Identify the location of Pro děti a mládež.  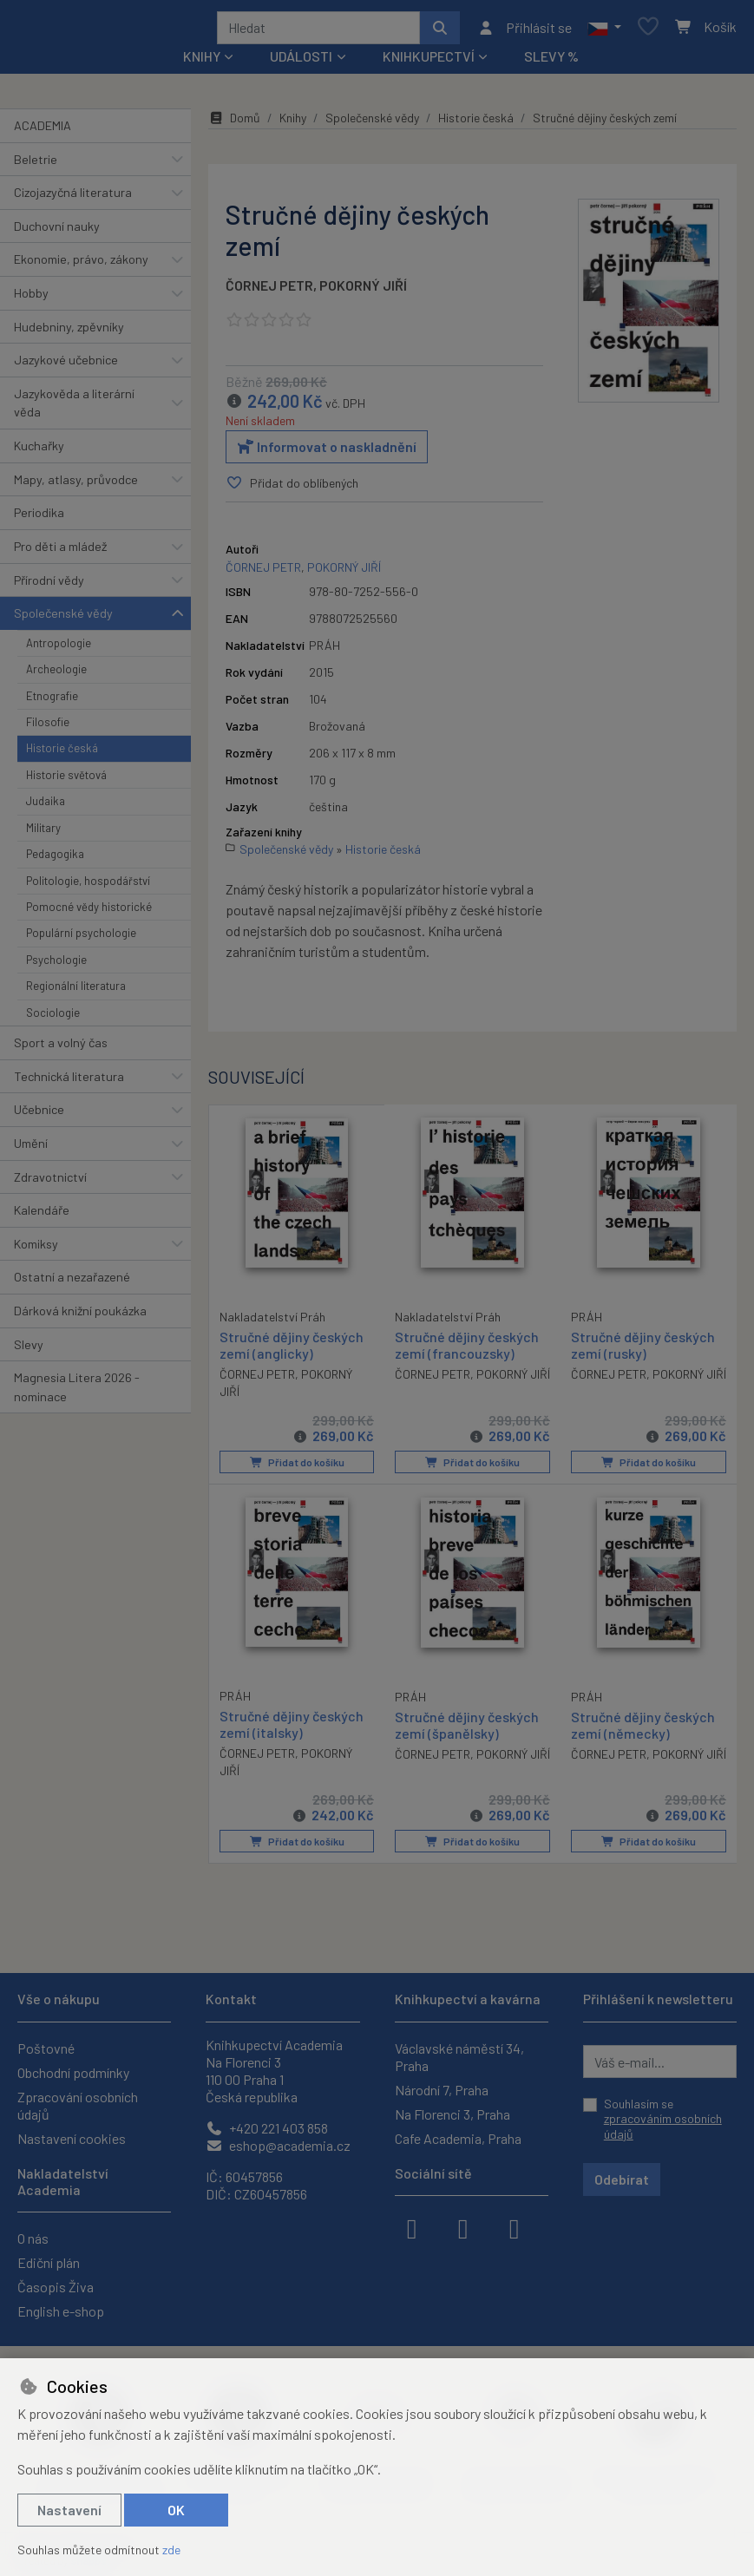
(60, 552).